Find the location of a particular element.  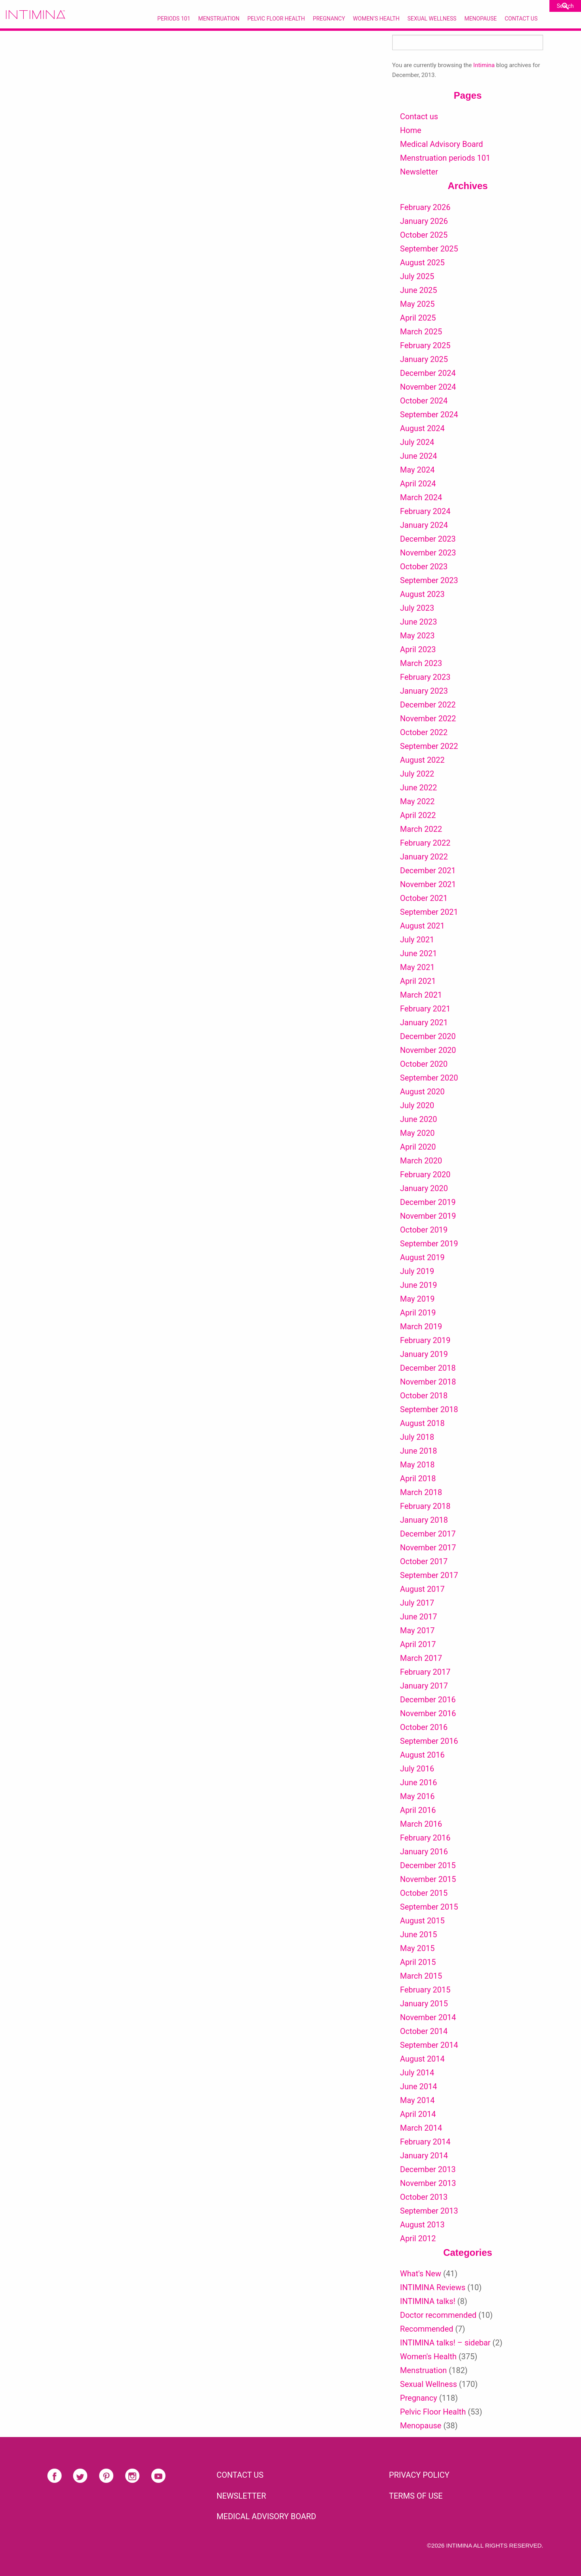

November 2016 is located at coordinates (428, 1713).